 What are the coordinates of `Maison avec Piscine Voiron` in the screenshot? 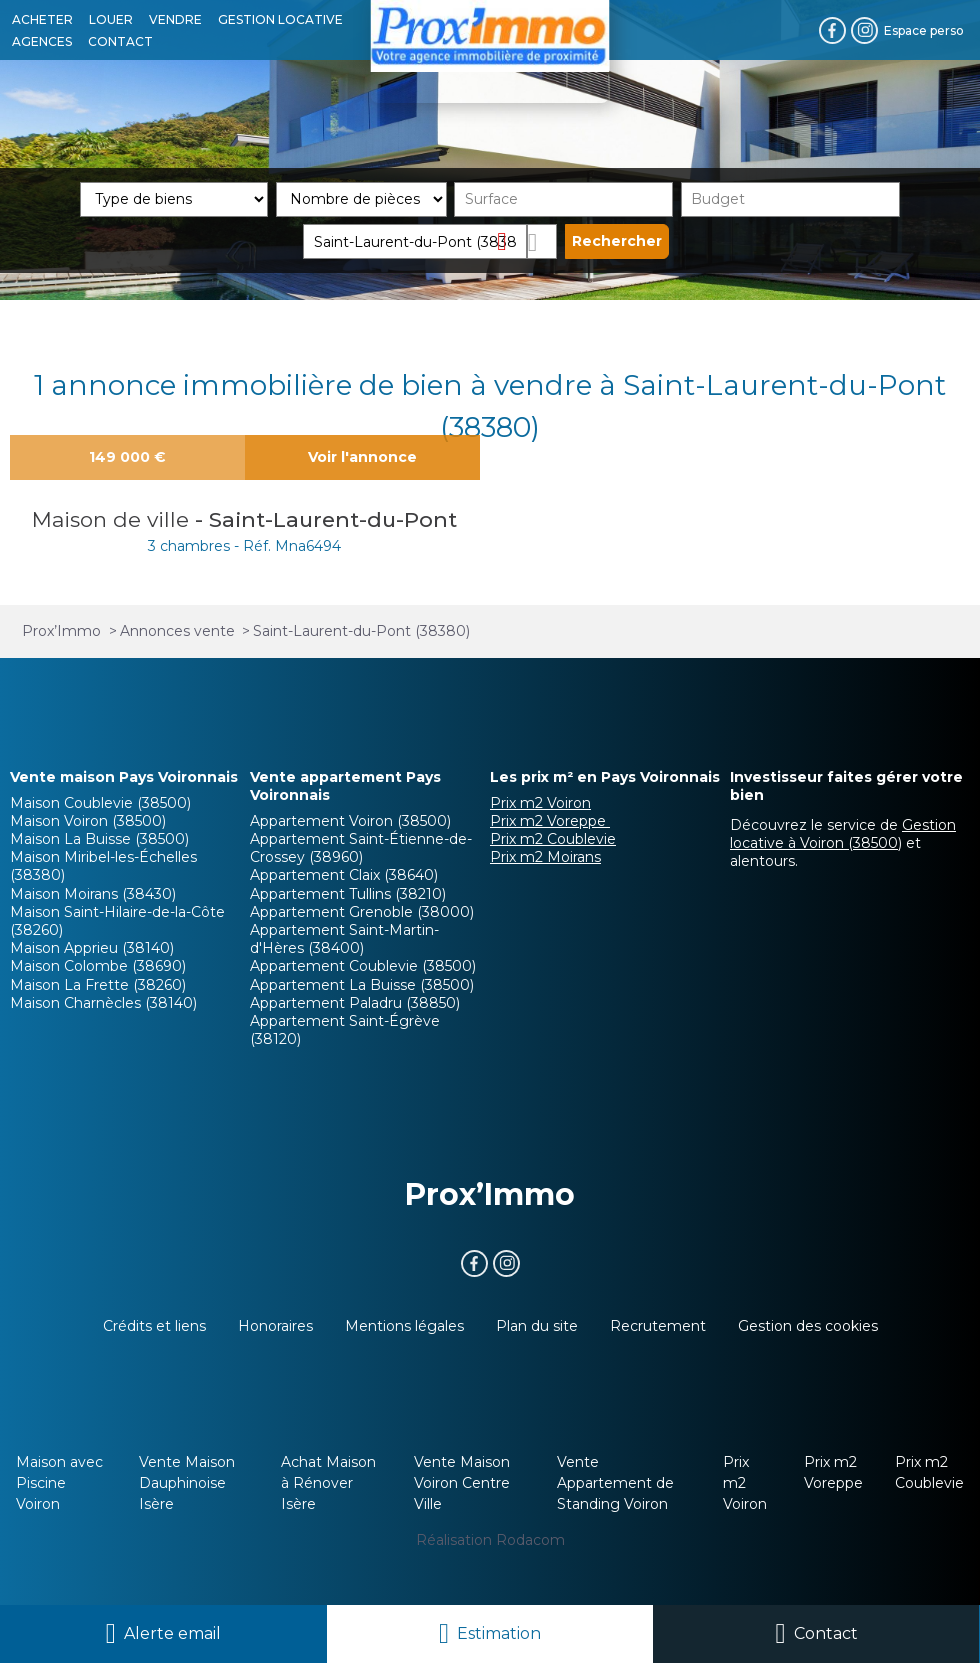 It's located at (59, 1483).